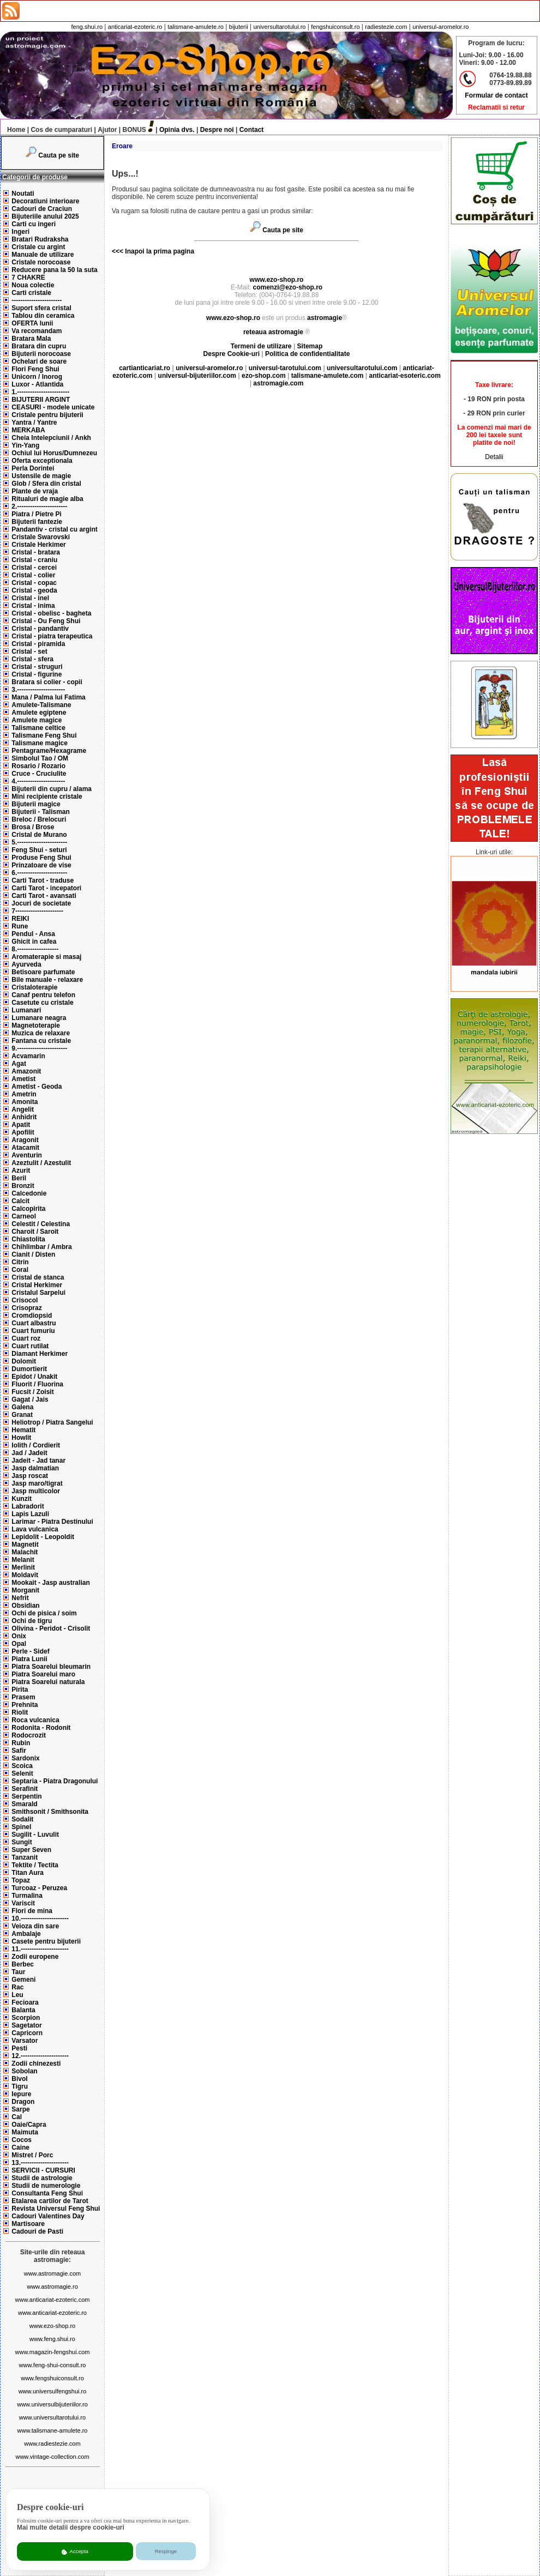 This screenshot has width=540, height=2576. What do you see at coordinates (38, 644) in the screenshot?
I see `Cristal - piramida` at bounding box center [38, 644].